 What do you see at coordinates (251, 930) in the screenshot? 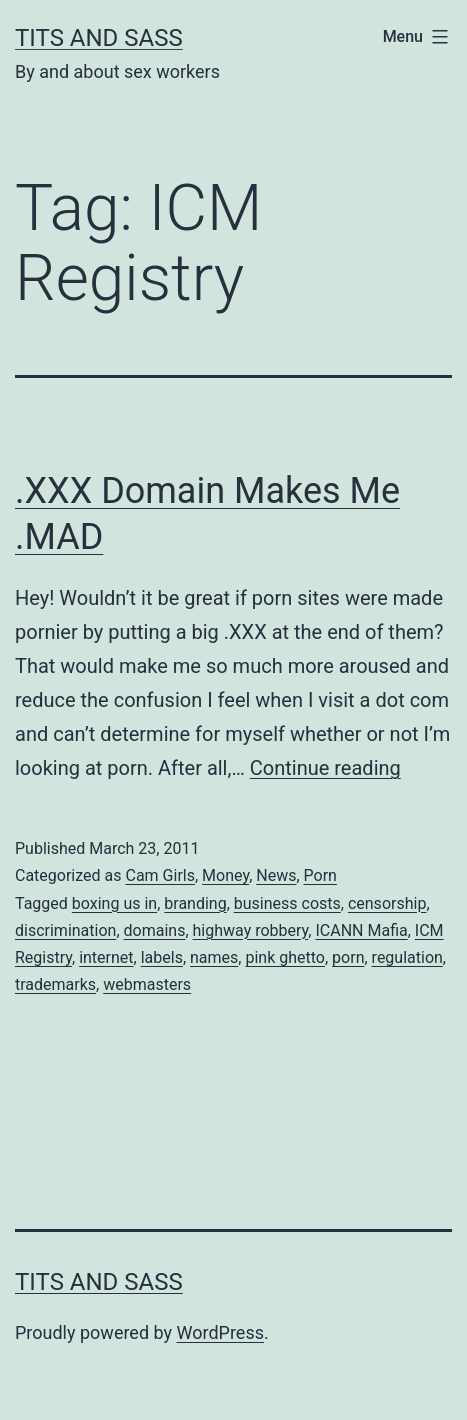
I see `highway robbery` at bounding box center [251, 930].